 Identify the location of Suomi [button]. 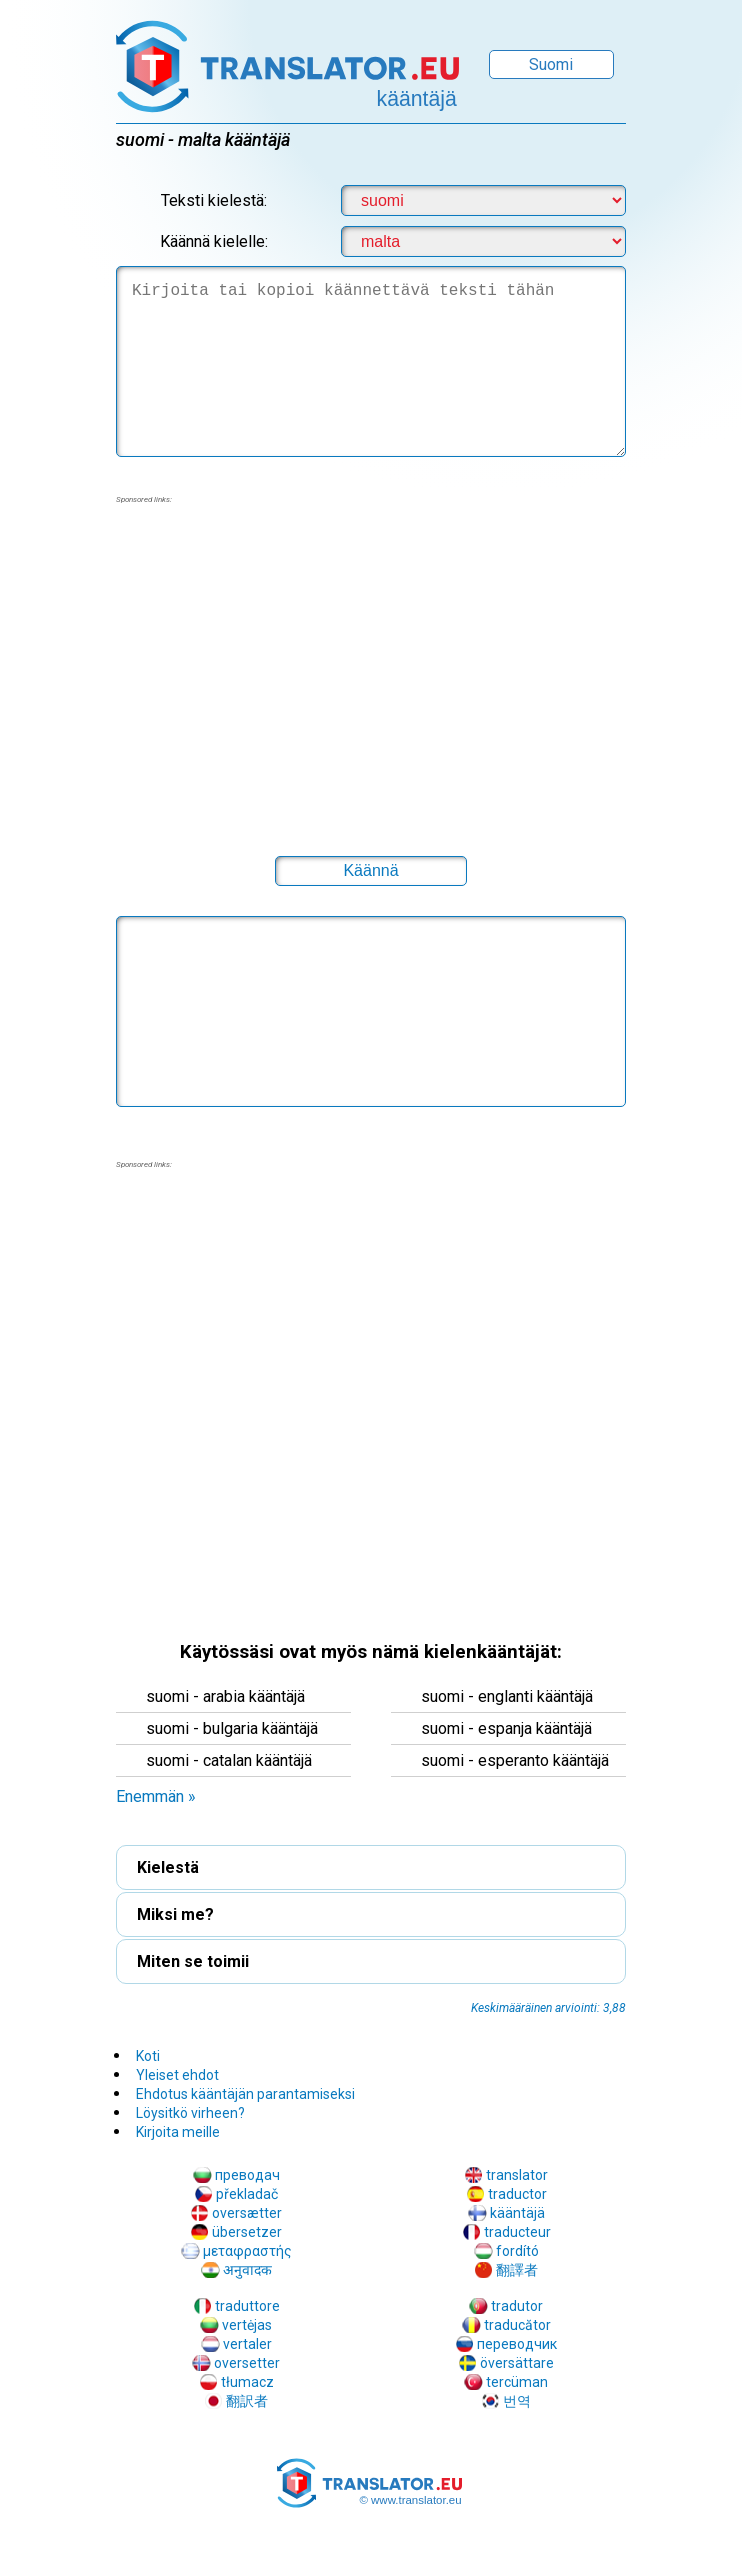
(551, 64).